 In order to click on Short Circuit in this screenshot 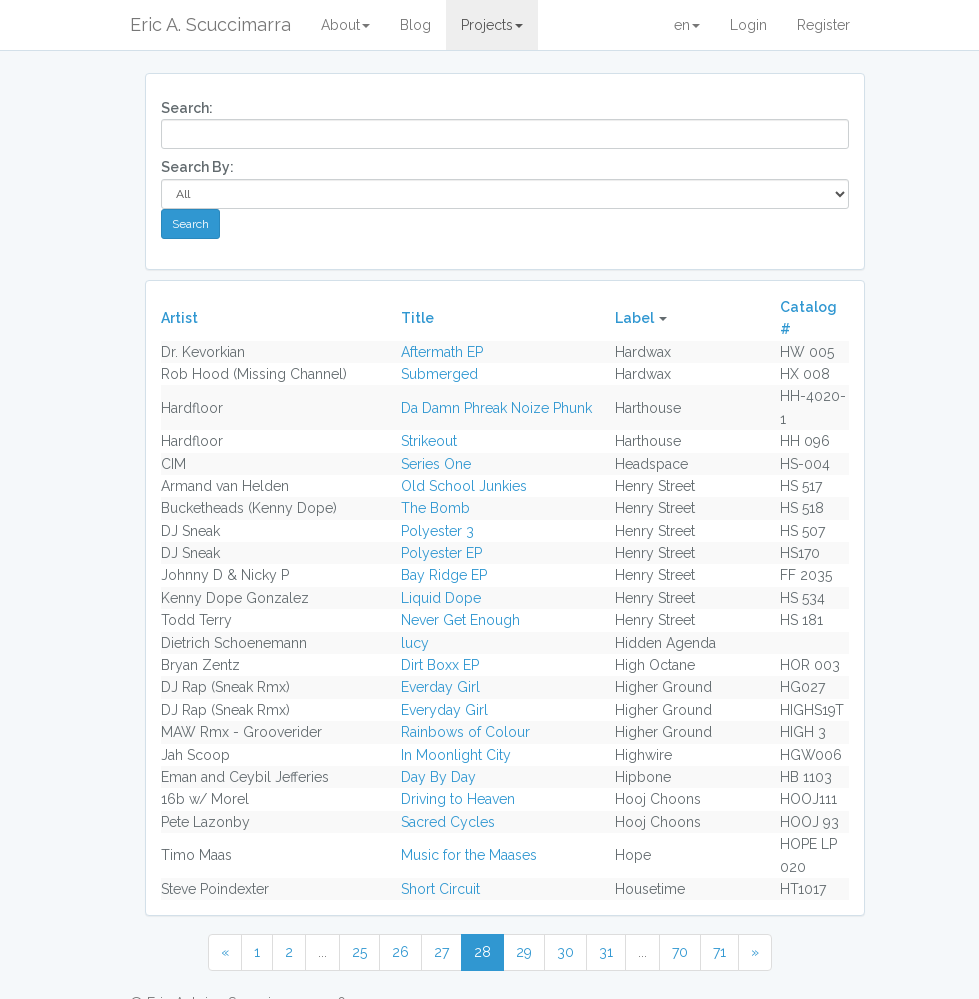, I will do `click(440, 889)`.